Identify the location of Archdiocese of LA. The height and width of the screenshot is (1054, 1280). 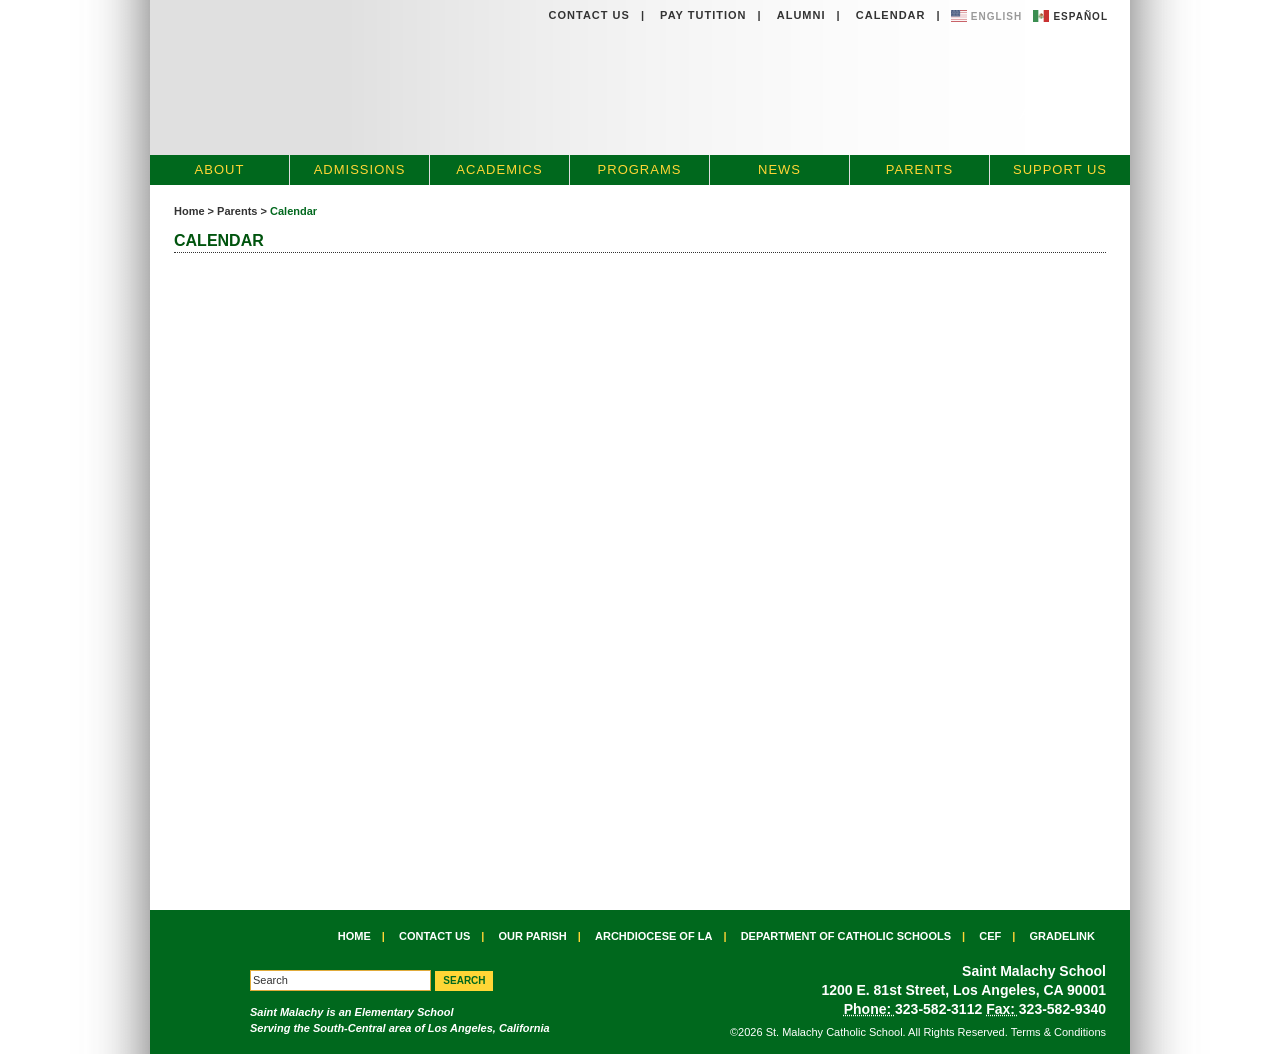
(653, 936).